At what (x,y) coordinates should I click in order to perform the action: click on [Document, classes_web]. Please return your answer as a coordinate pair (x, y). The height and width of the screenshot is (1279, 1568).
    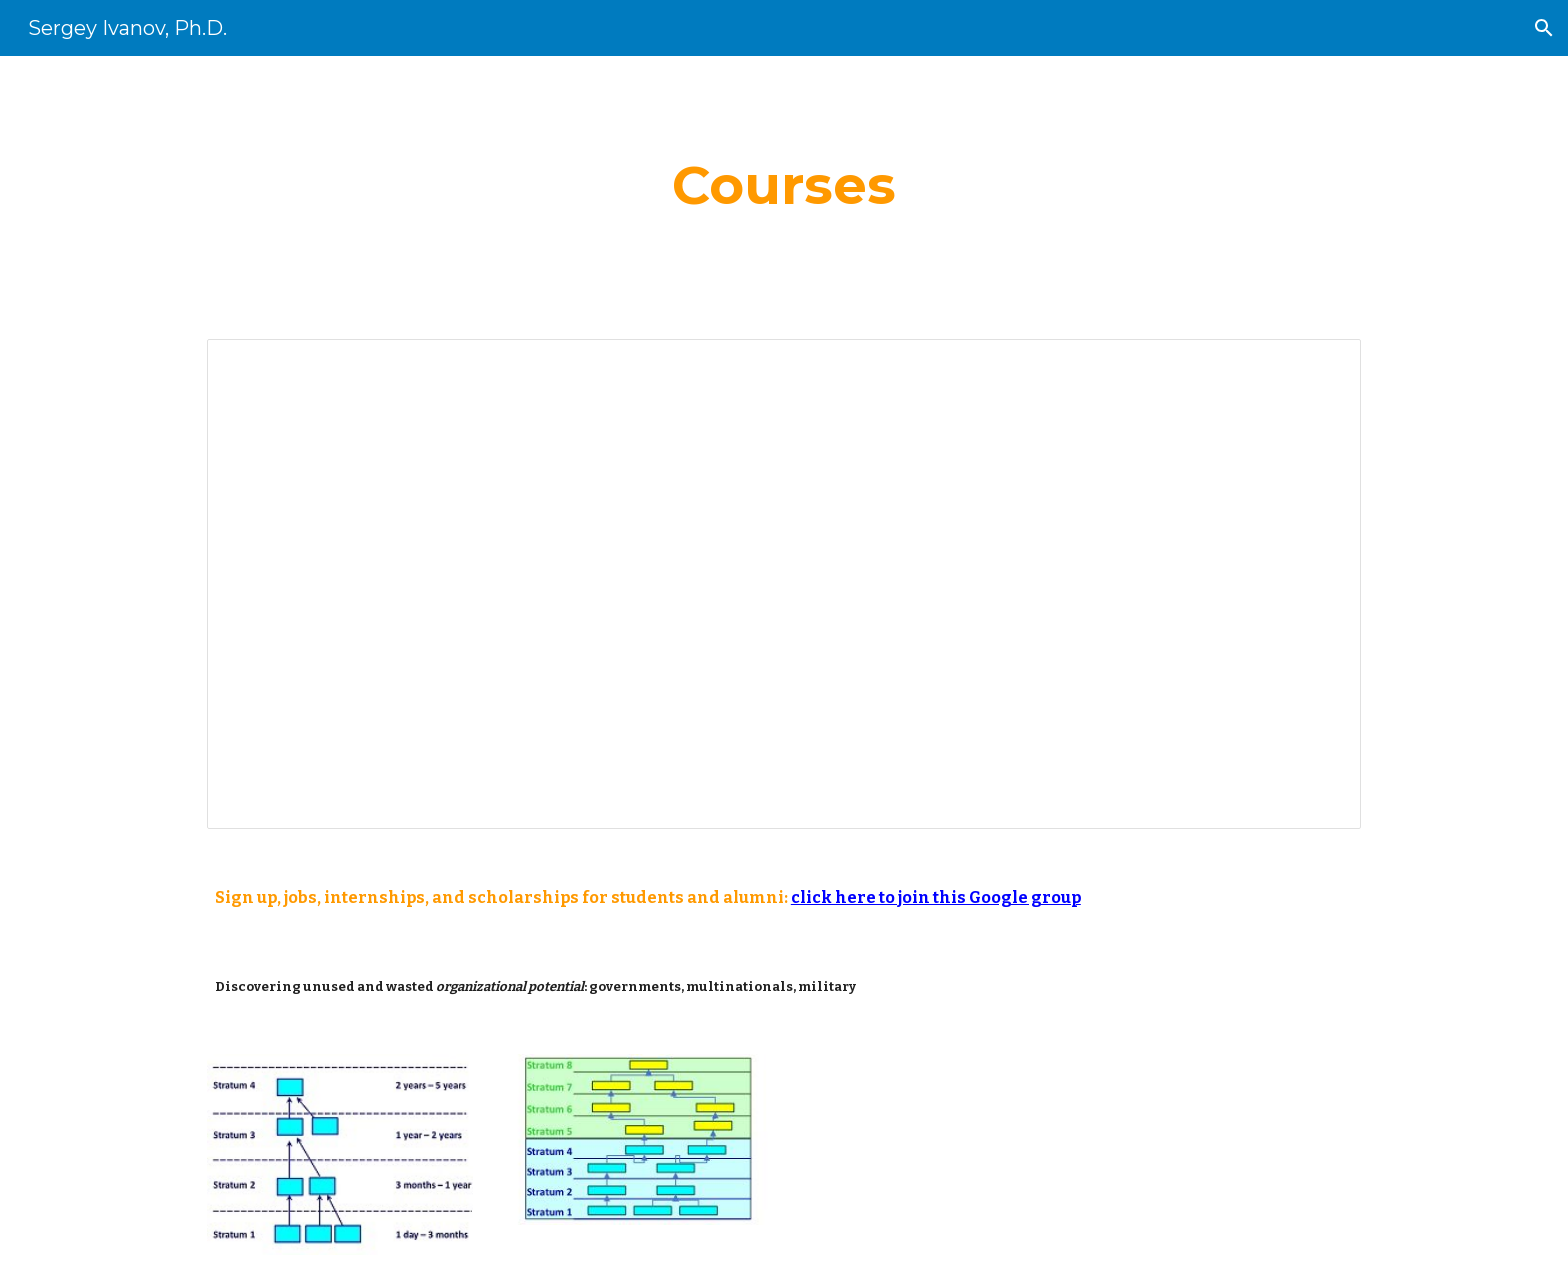
    Looking at the image, I should click on (784, 584).